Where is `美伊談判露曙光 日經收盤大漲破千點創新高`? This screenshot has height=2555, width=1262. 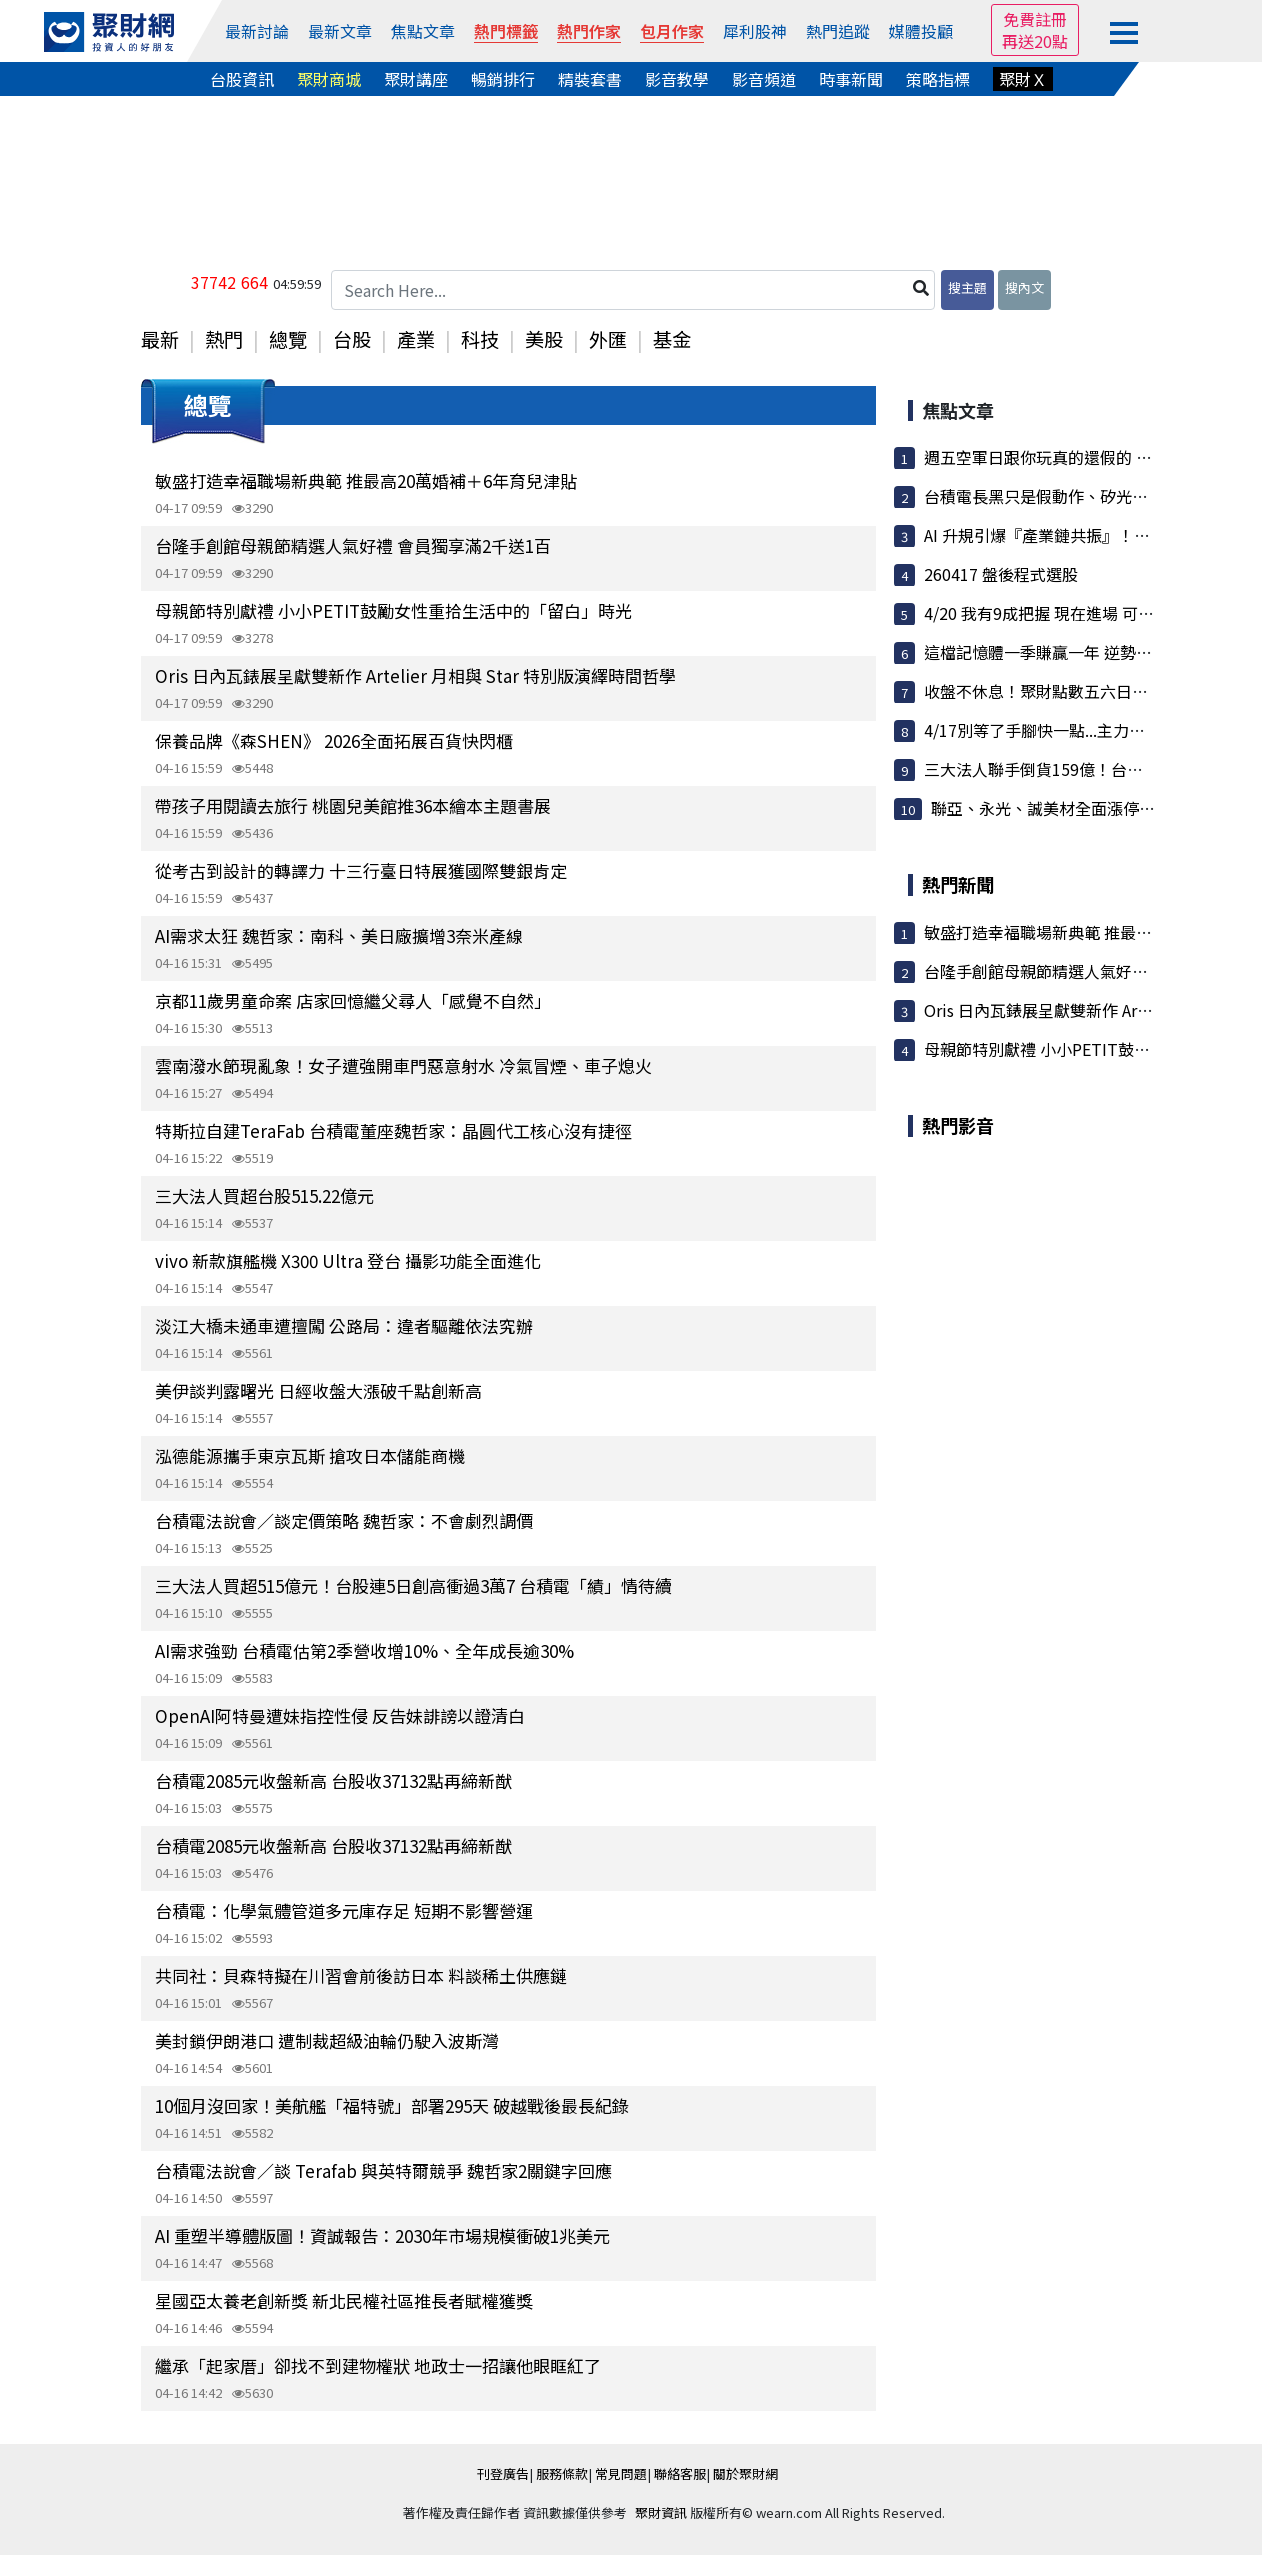
美伊談判露曙光 日經收盤大漲破千點創新高 is located at coordinates (318, 1390).